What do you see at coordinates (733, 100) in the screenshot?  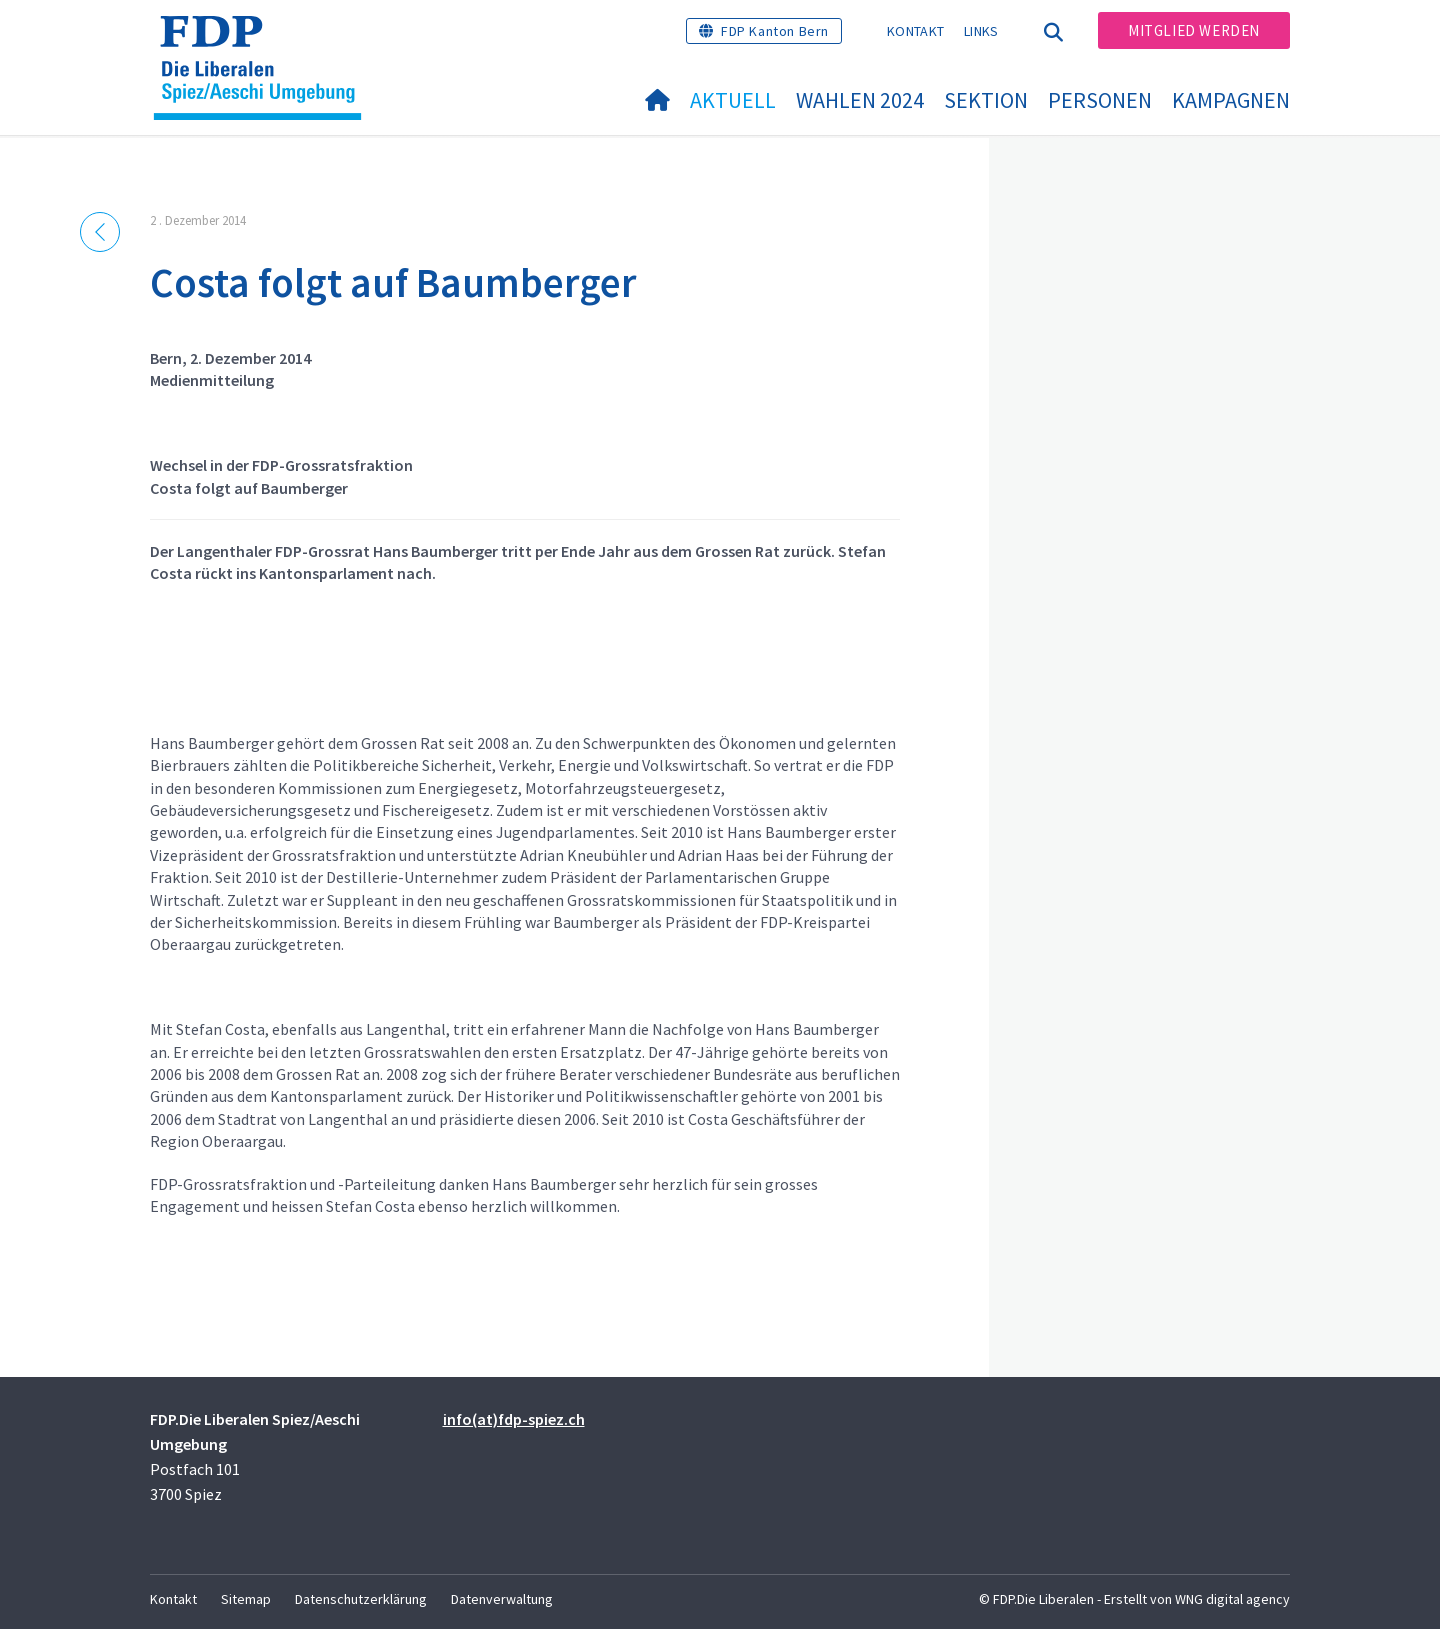 I see `Aktuell` at bounding box center [733, 100].